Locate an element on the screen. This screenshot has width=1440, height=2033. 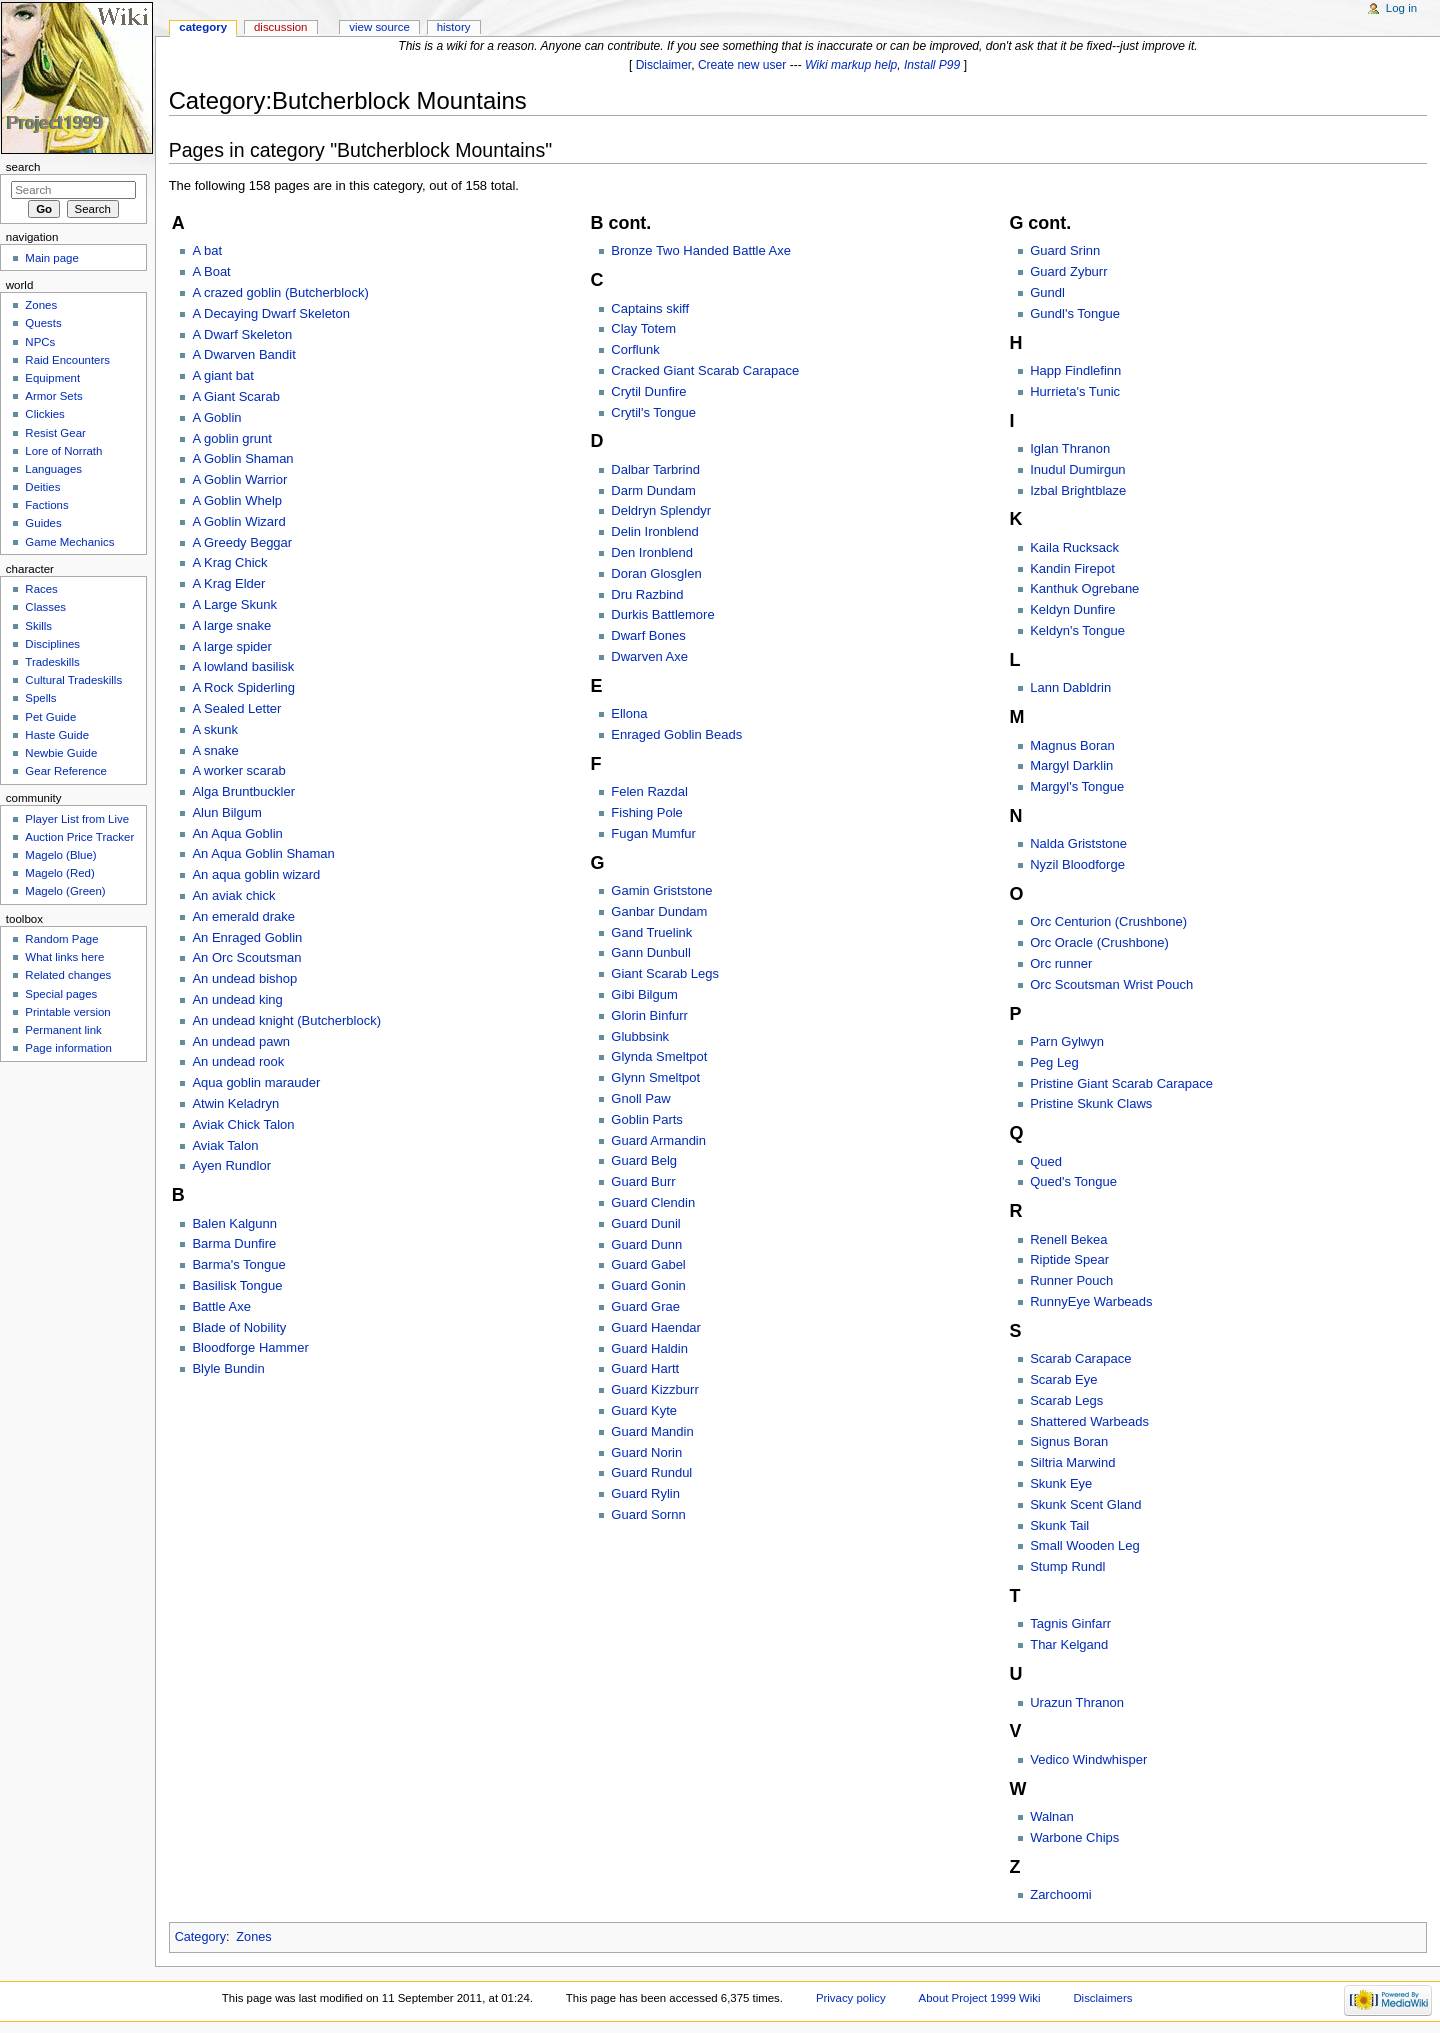
A Goblin Whelp is located at coordinates (237, 500).